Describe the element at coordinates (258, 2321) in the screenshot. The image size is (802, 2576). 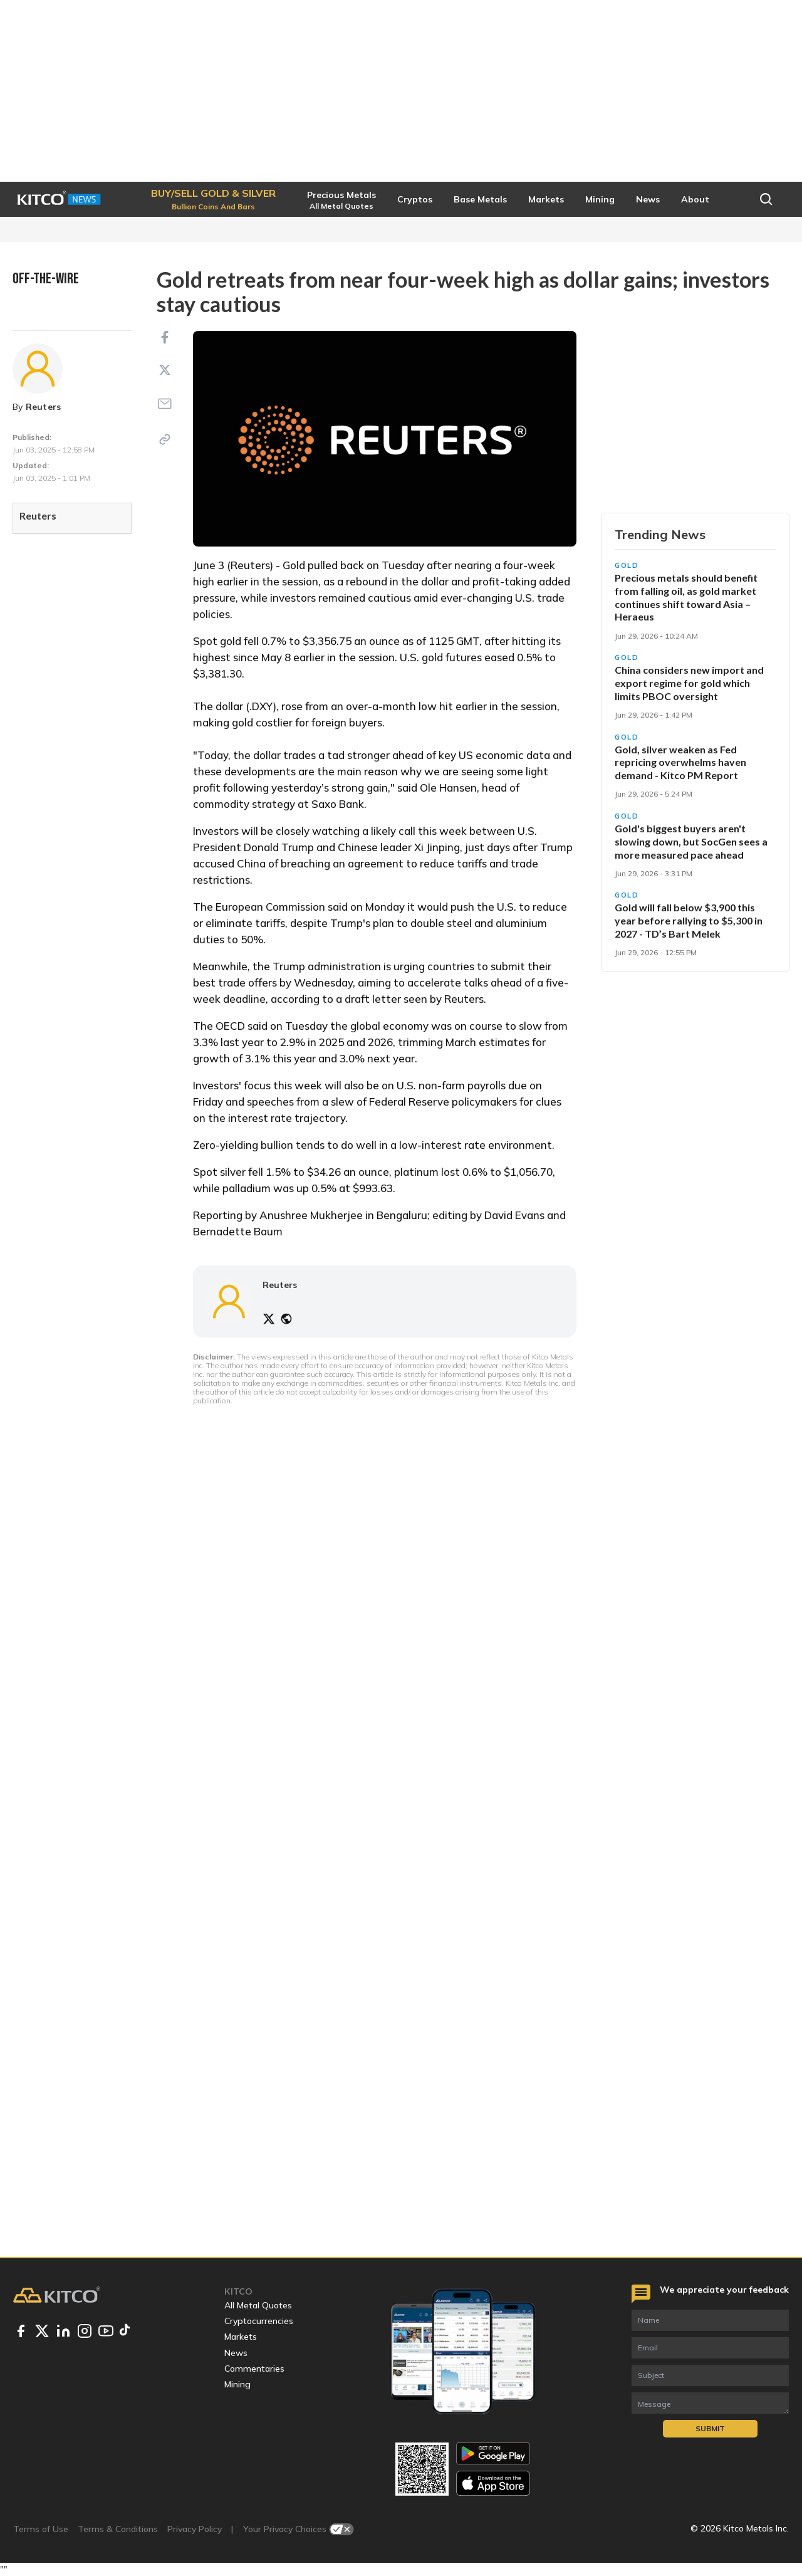
I see `Cryptocurrencies` at that location.